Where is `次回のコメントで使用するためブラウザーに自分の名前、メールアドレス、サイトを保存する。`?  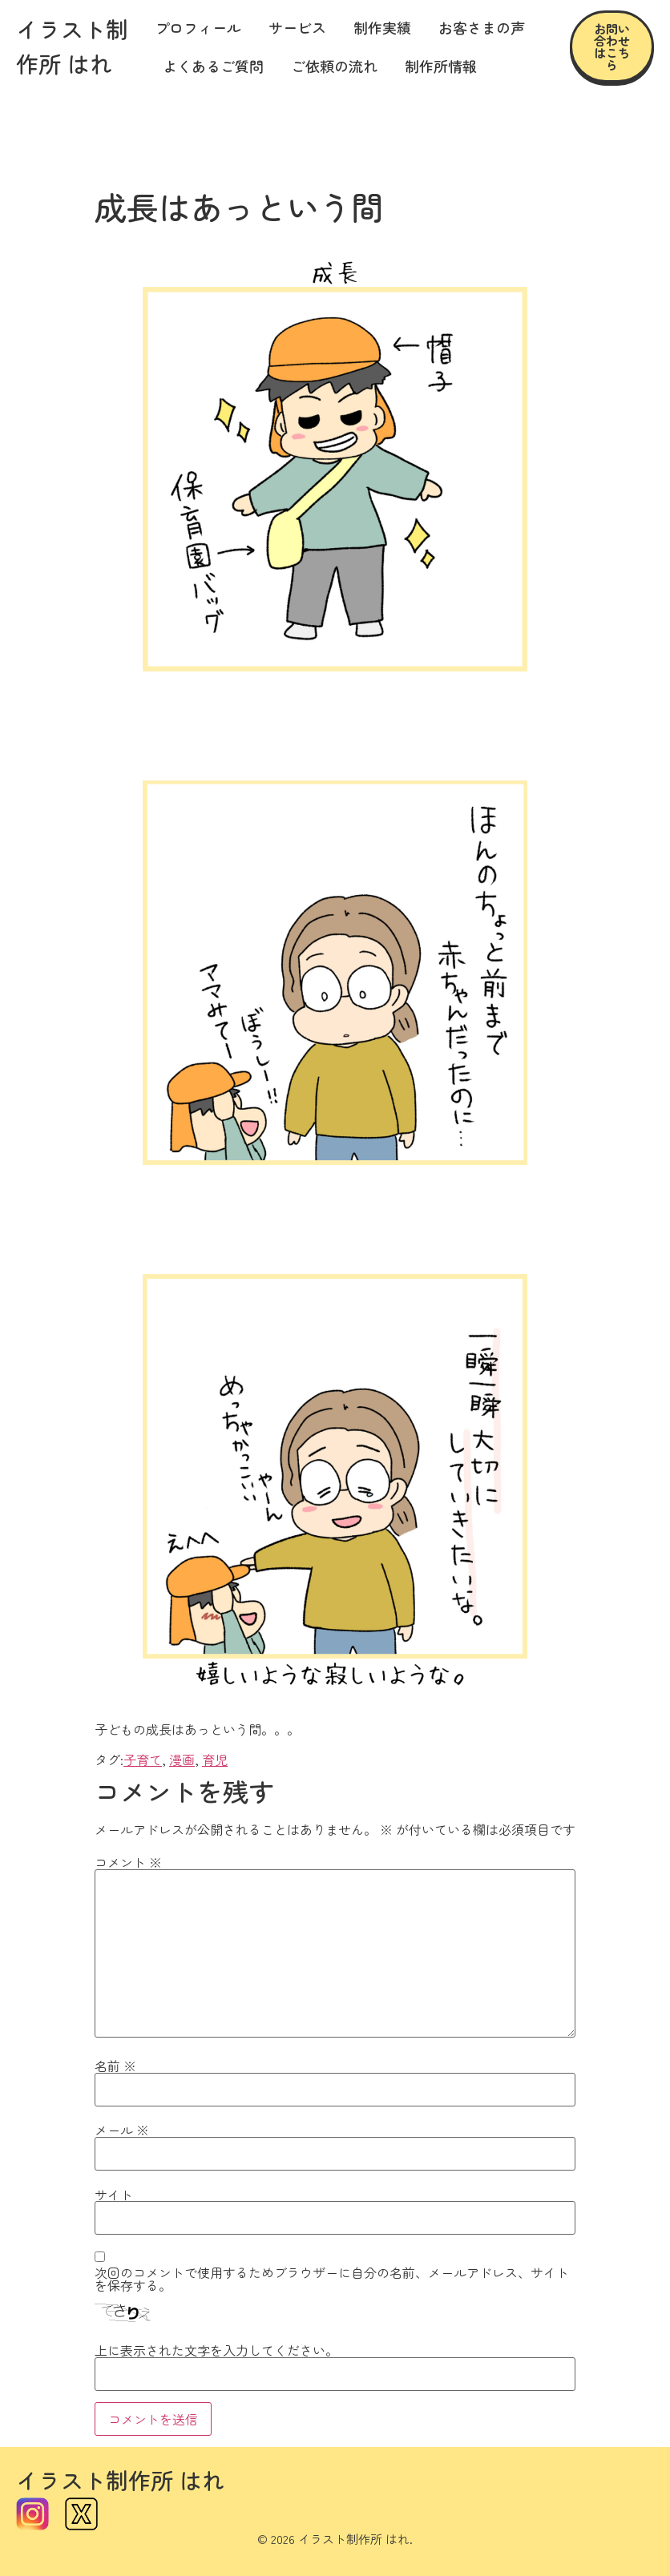 次回のコメントで使用するためブラウザーに自分の名前、メールアドレス、サイトを保存する。 is located at coordinates (332, 2279).